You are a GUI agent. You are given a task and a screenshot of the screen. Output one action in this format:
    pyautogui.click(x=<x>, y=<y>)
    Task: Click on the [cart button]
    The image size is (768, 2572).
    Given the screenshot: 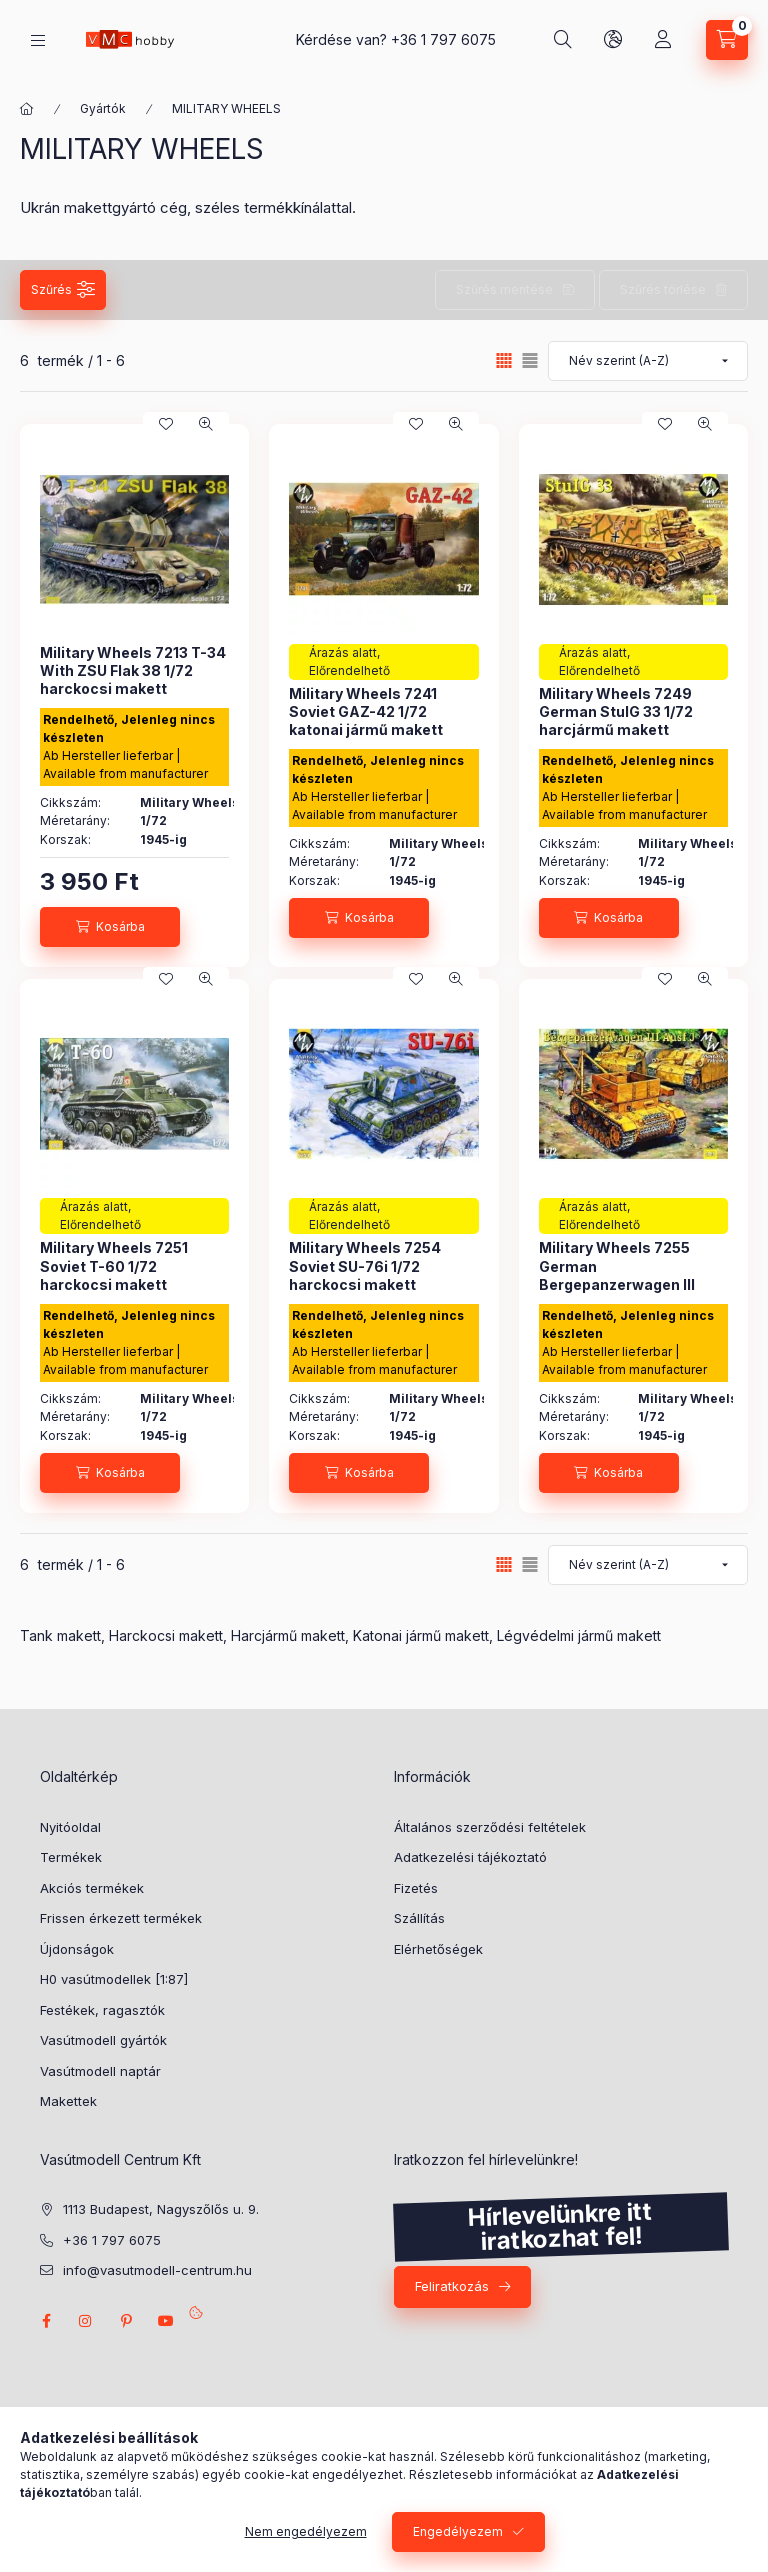 What is the action you would take?
    pyautogui.click(x=727, y=40)
    